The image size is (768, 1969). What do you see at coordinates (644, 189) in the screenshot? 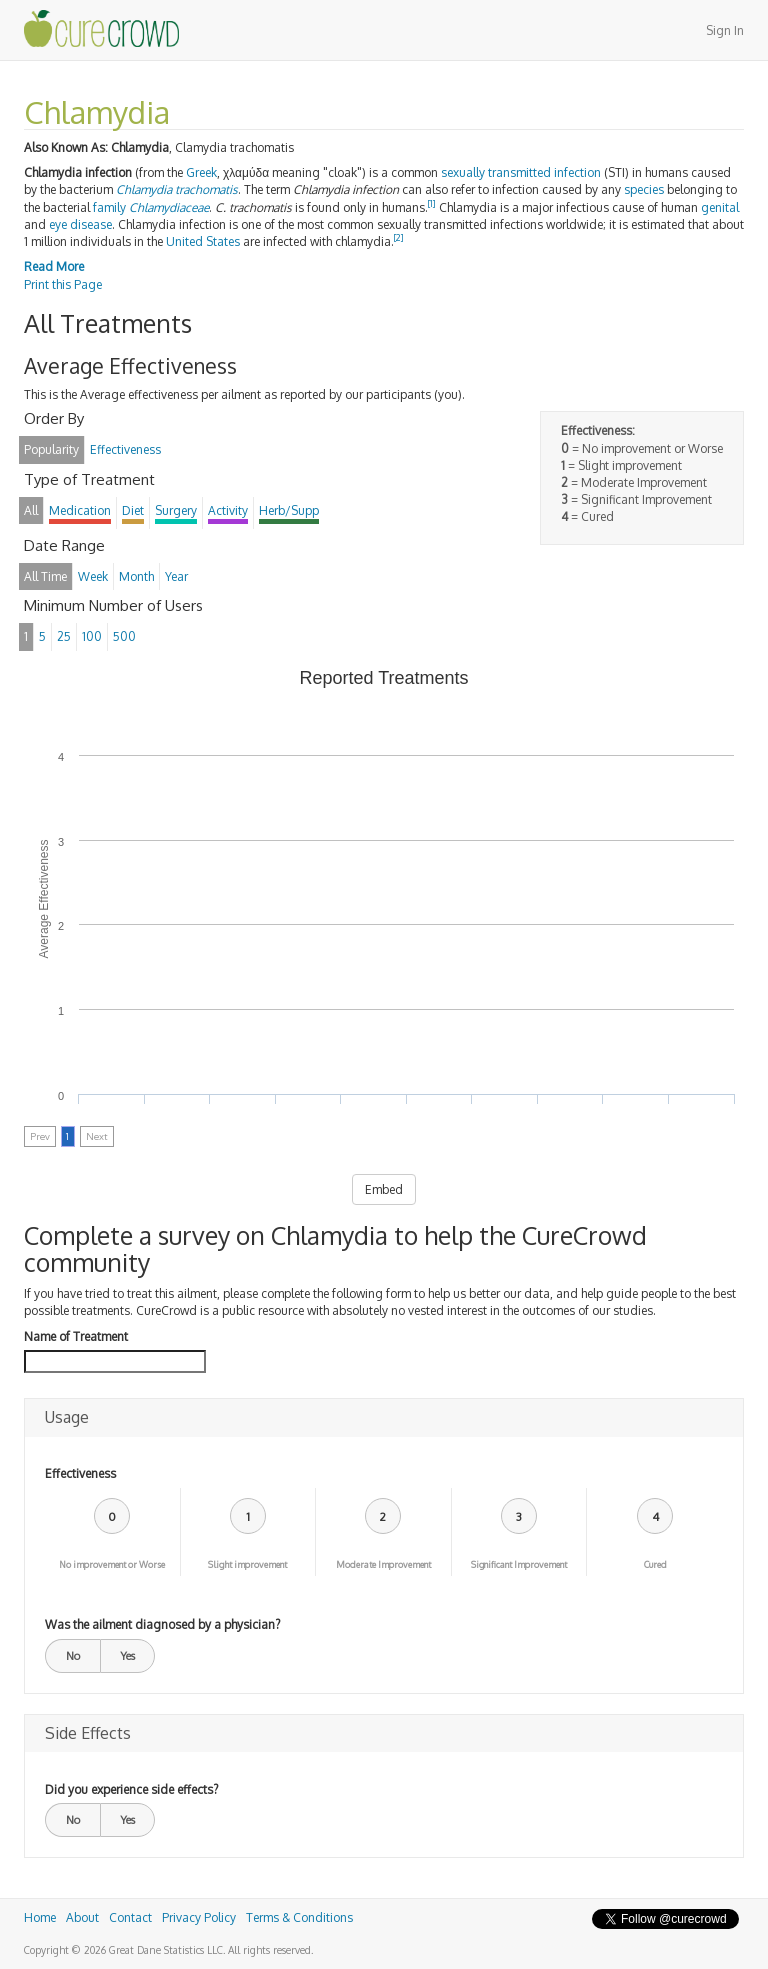
I see `species` at bounding box center [644, 189].